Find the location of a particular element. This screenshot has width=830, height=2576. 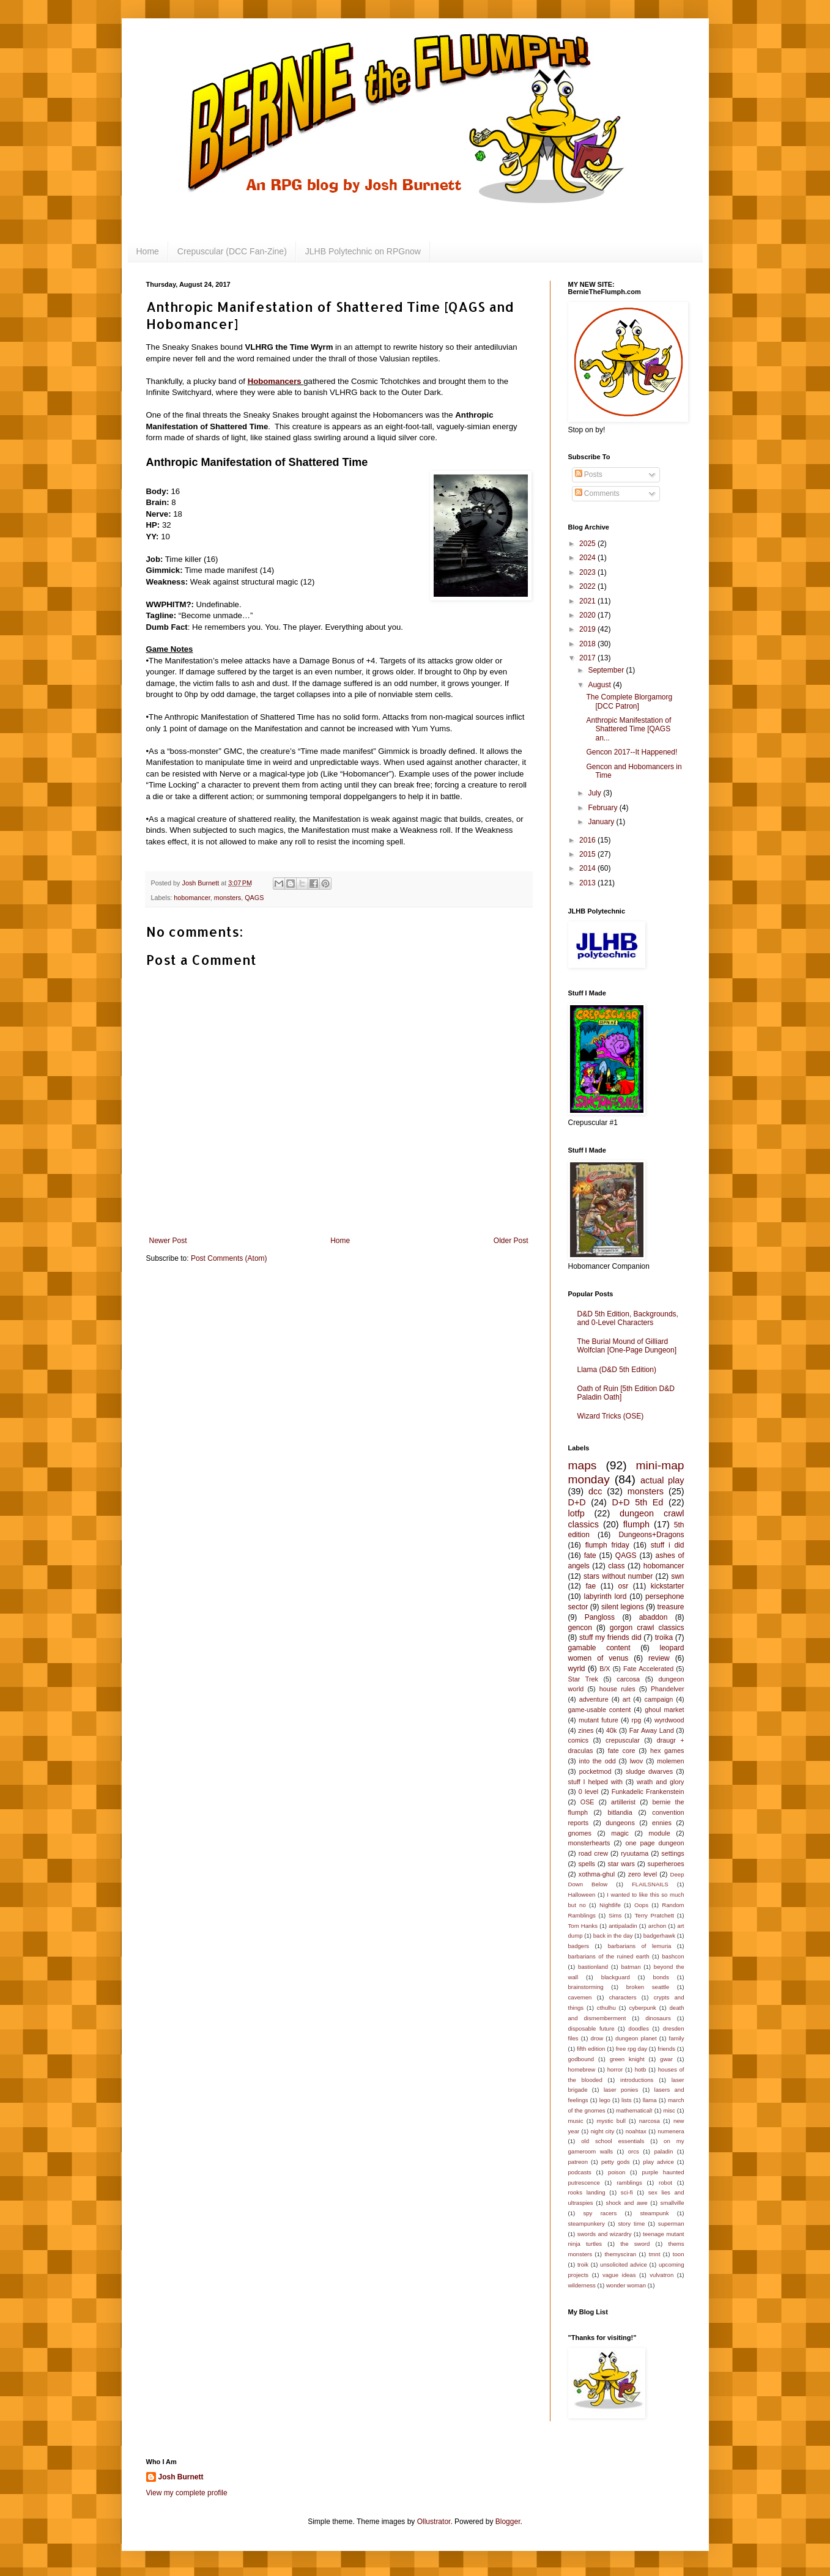

archon is located at coordinates (657, 1925).